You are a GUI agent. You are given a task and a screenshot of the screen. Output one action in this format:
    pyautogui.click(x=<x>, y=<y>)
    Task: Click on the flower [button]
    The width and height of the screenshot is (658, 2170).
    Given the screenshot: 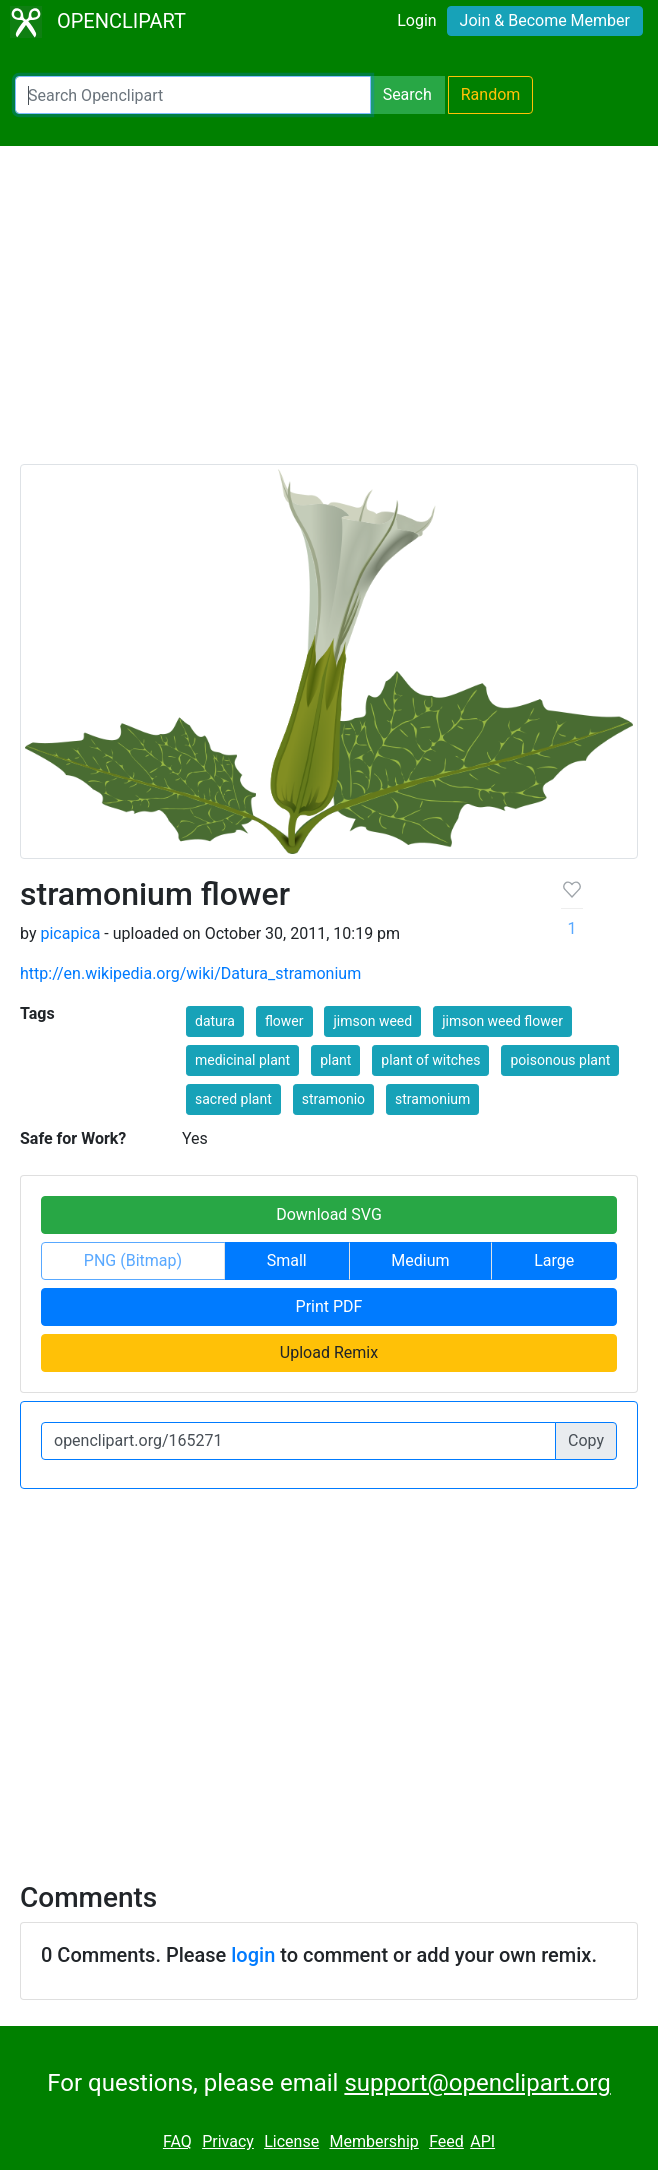 What is the action you would take?
    pyautogui.click(x=284, y=1021)
    